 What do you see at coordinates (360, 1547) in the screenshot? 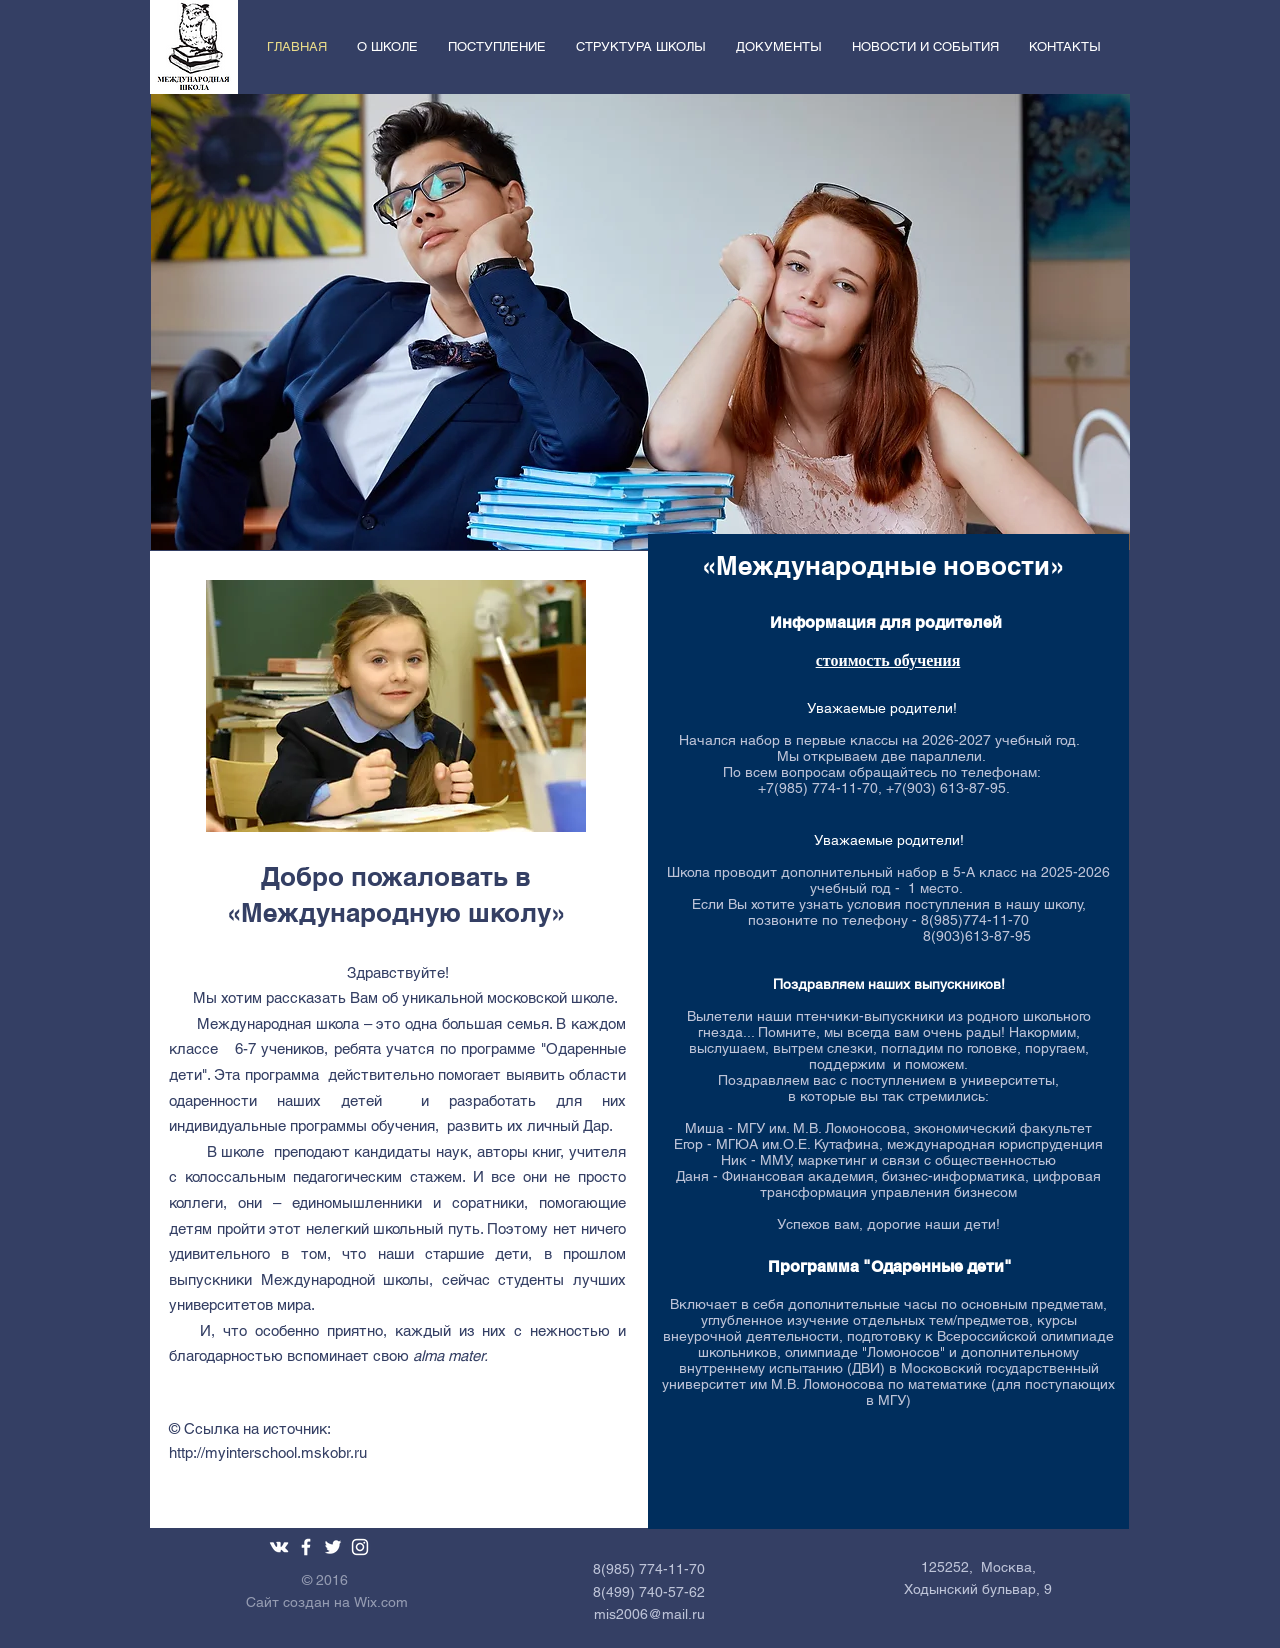
I see `[White Instagram Icon]` at bounding box center [360, 1547].